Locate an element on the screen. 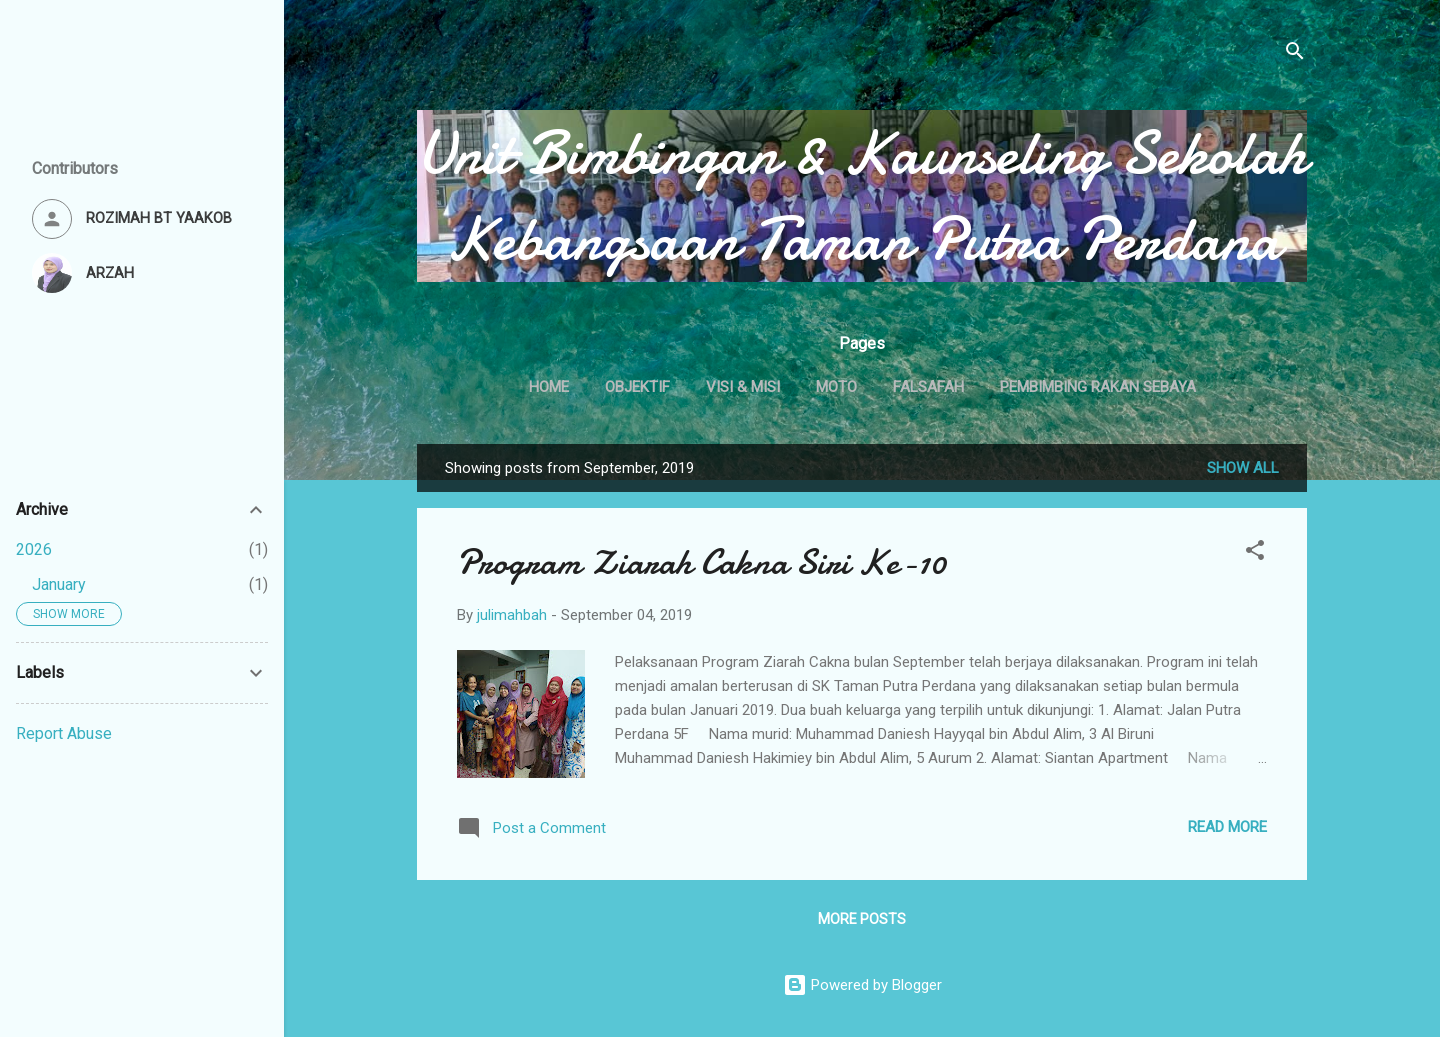 The image size is (1440, 1037). Powered by Blogger is located at coordinates (862, 985).